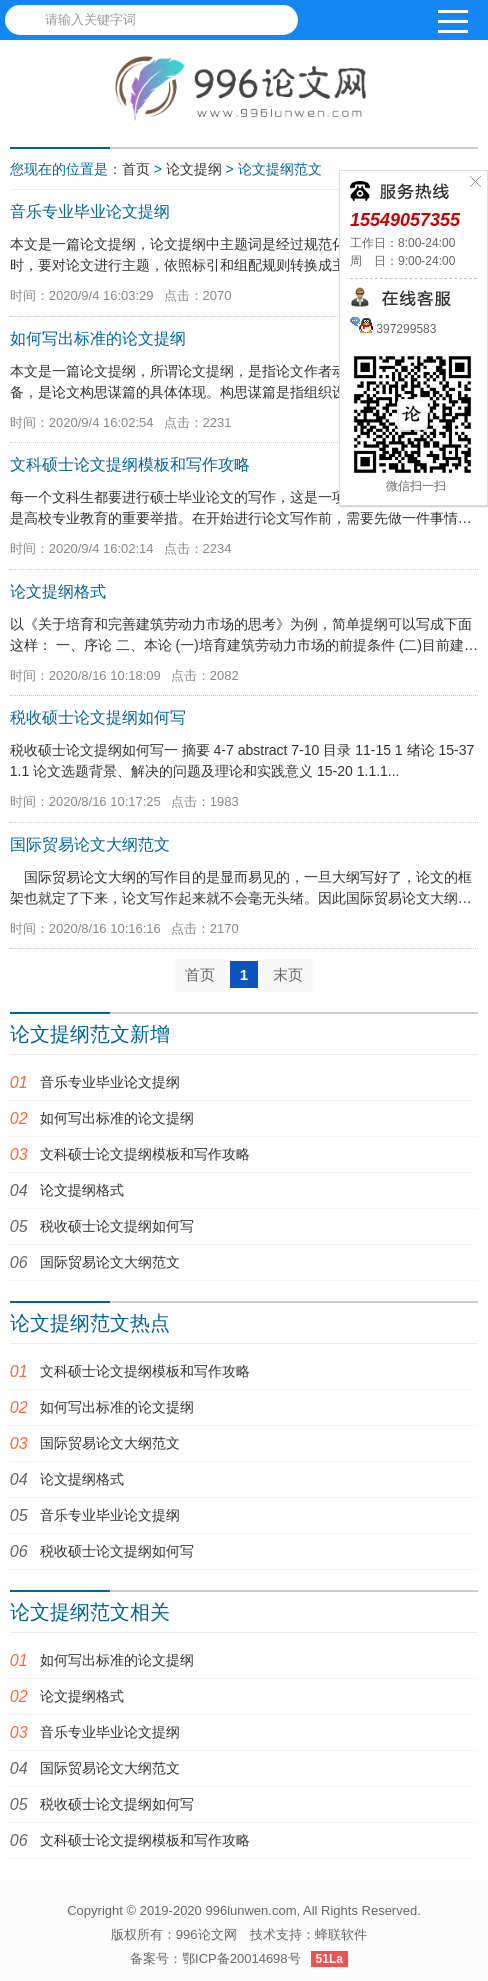 The image size is (488, 1981). Describe the element at coordinates (194, 169) in the screenshot. I see `论文提纲` at that location.